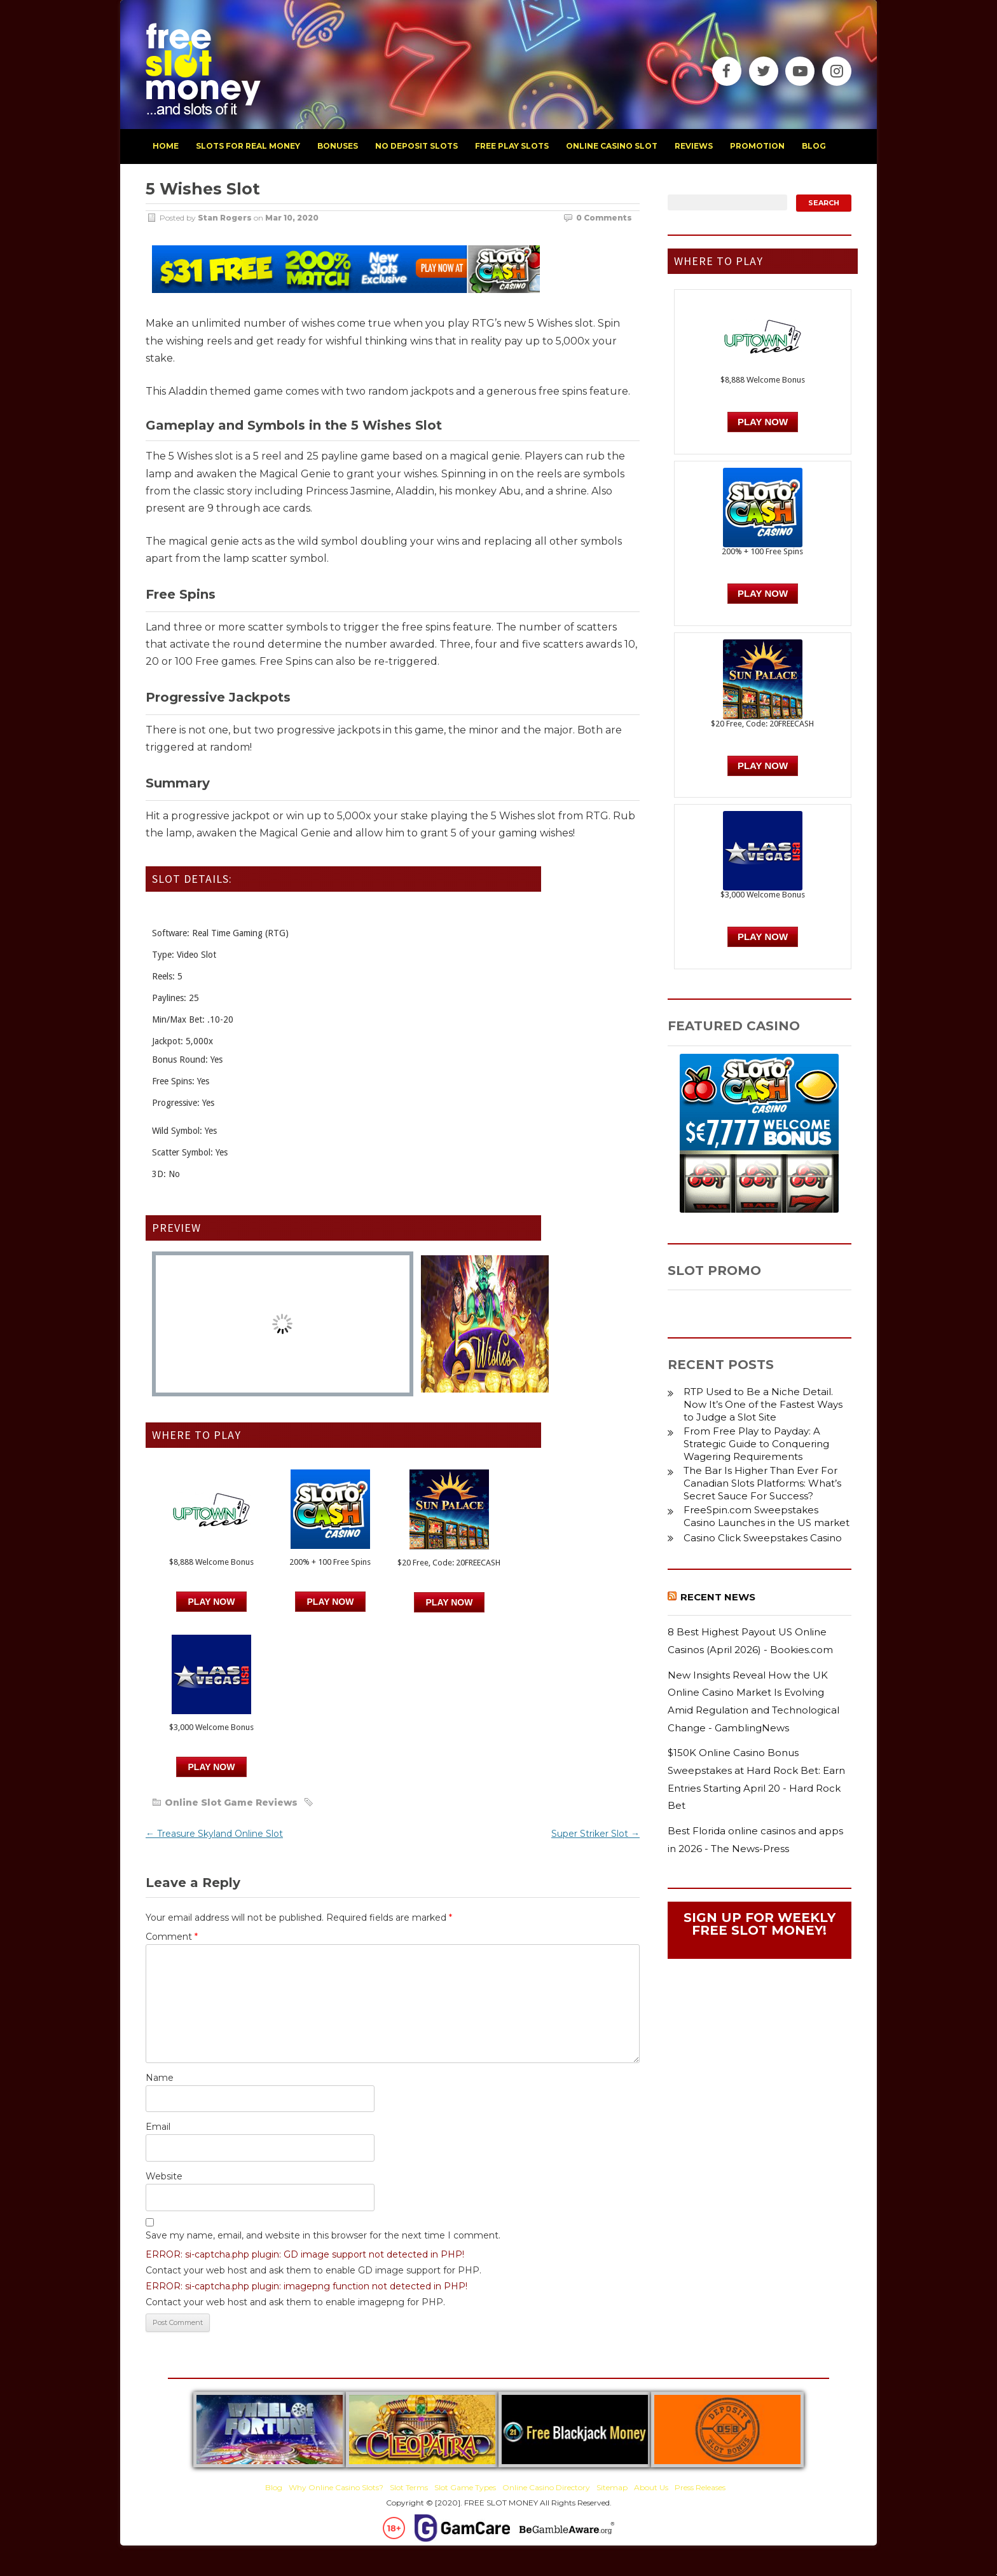 The height and width of the screenshot is (2576, 997). What do you see at coordinates (231, 1802) in the screenshot?
I see `Online Slot Game Reviews` at bounding box center [231, 1802].